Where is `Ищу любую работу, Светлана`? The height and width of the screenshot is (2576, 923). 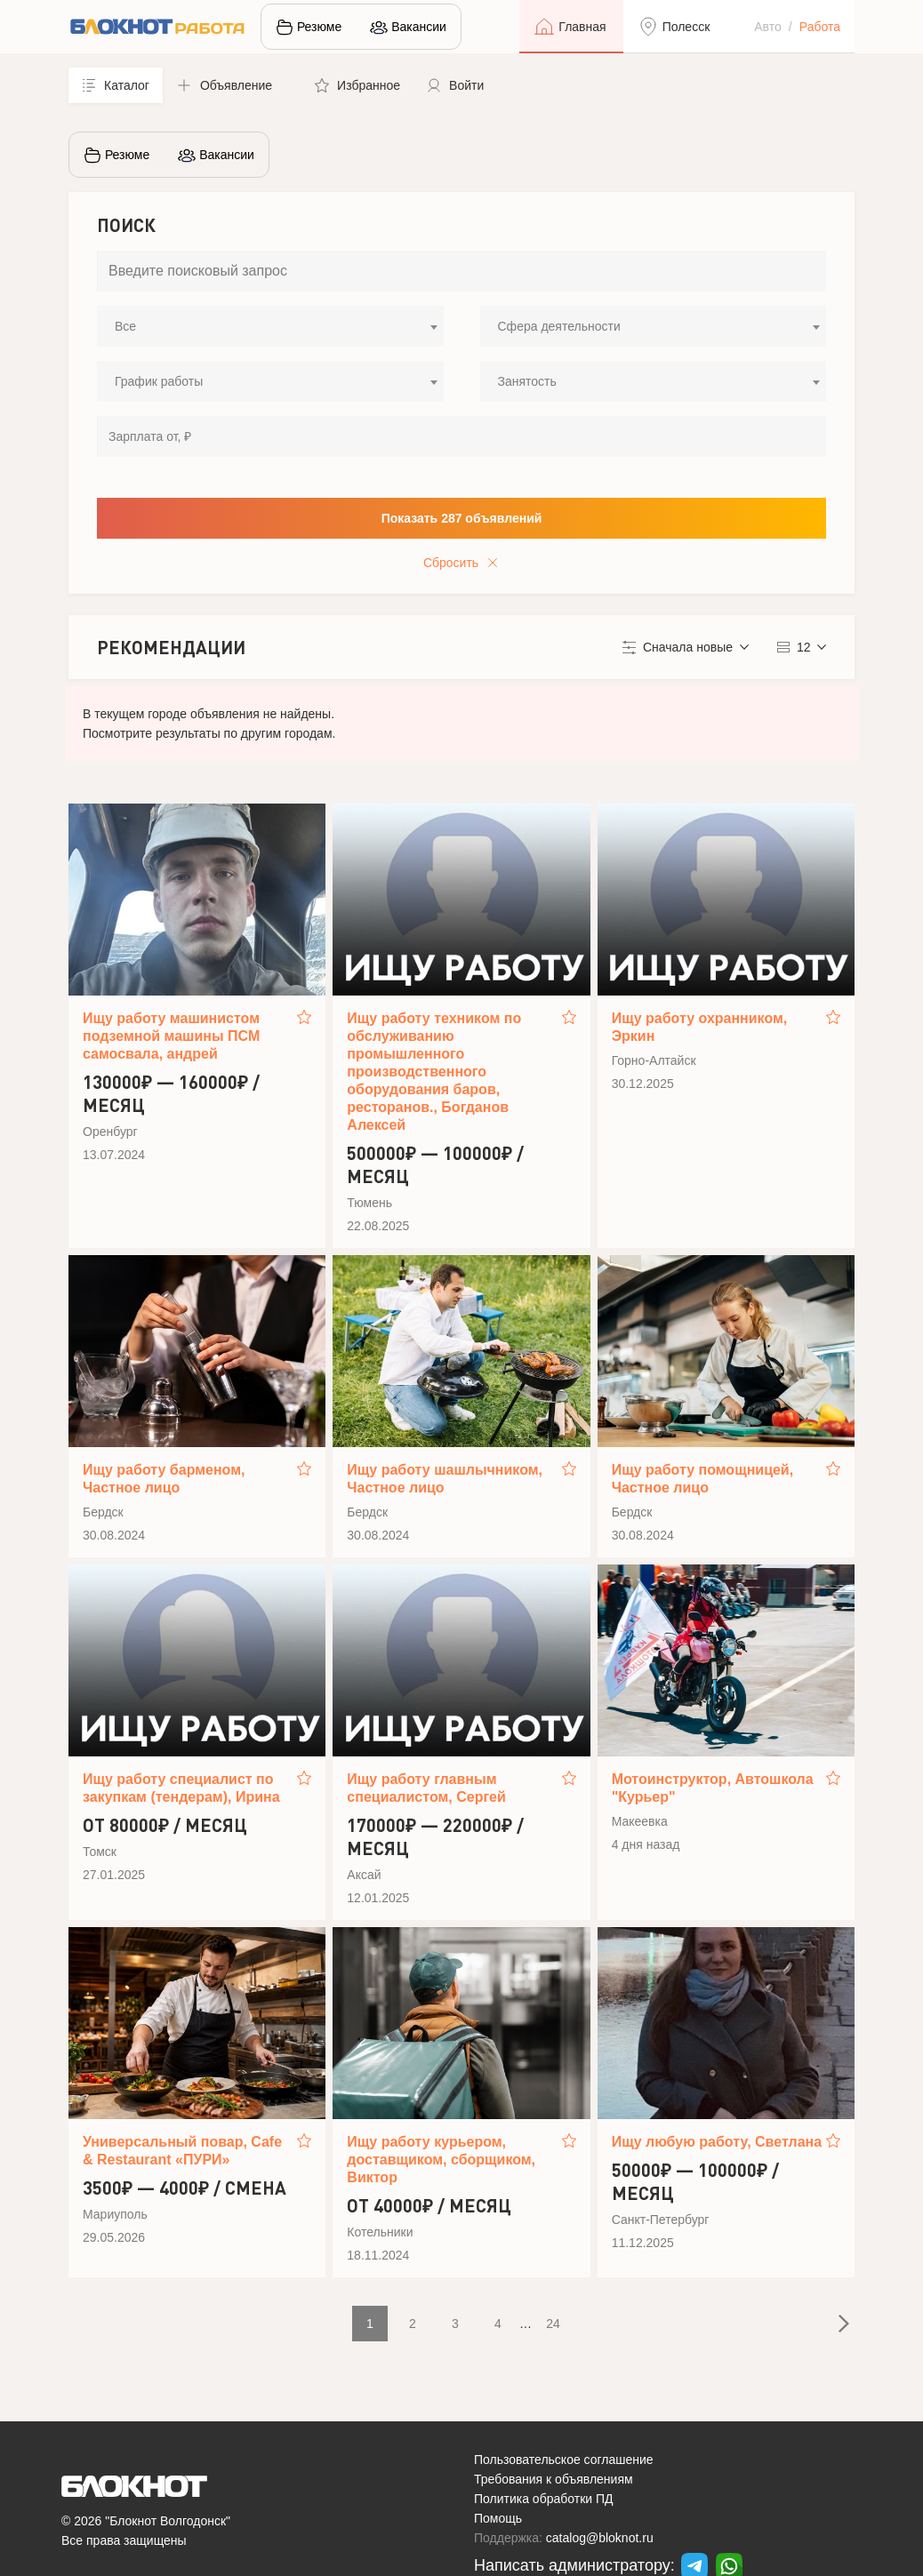 Ищу любую работу, Светлана is located at coordinates (717, 2141).